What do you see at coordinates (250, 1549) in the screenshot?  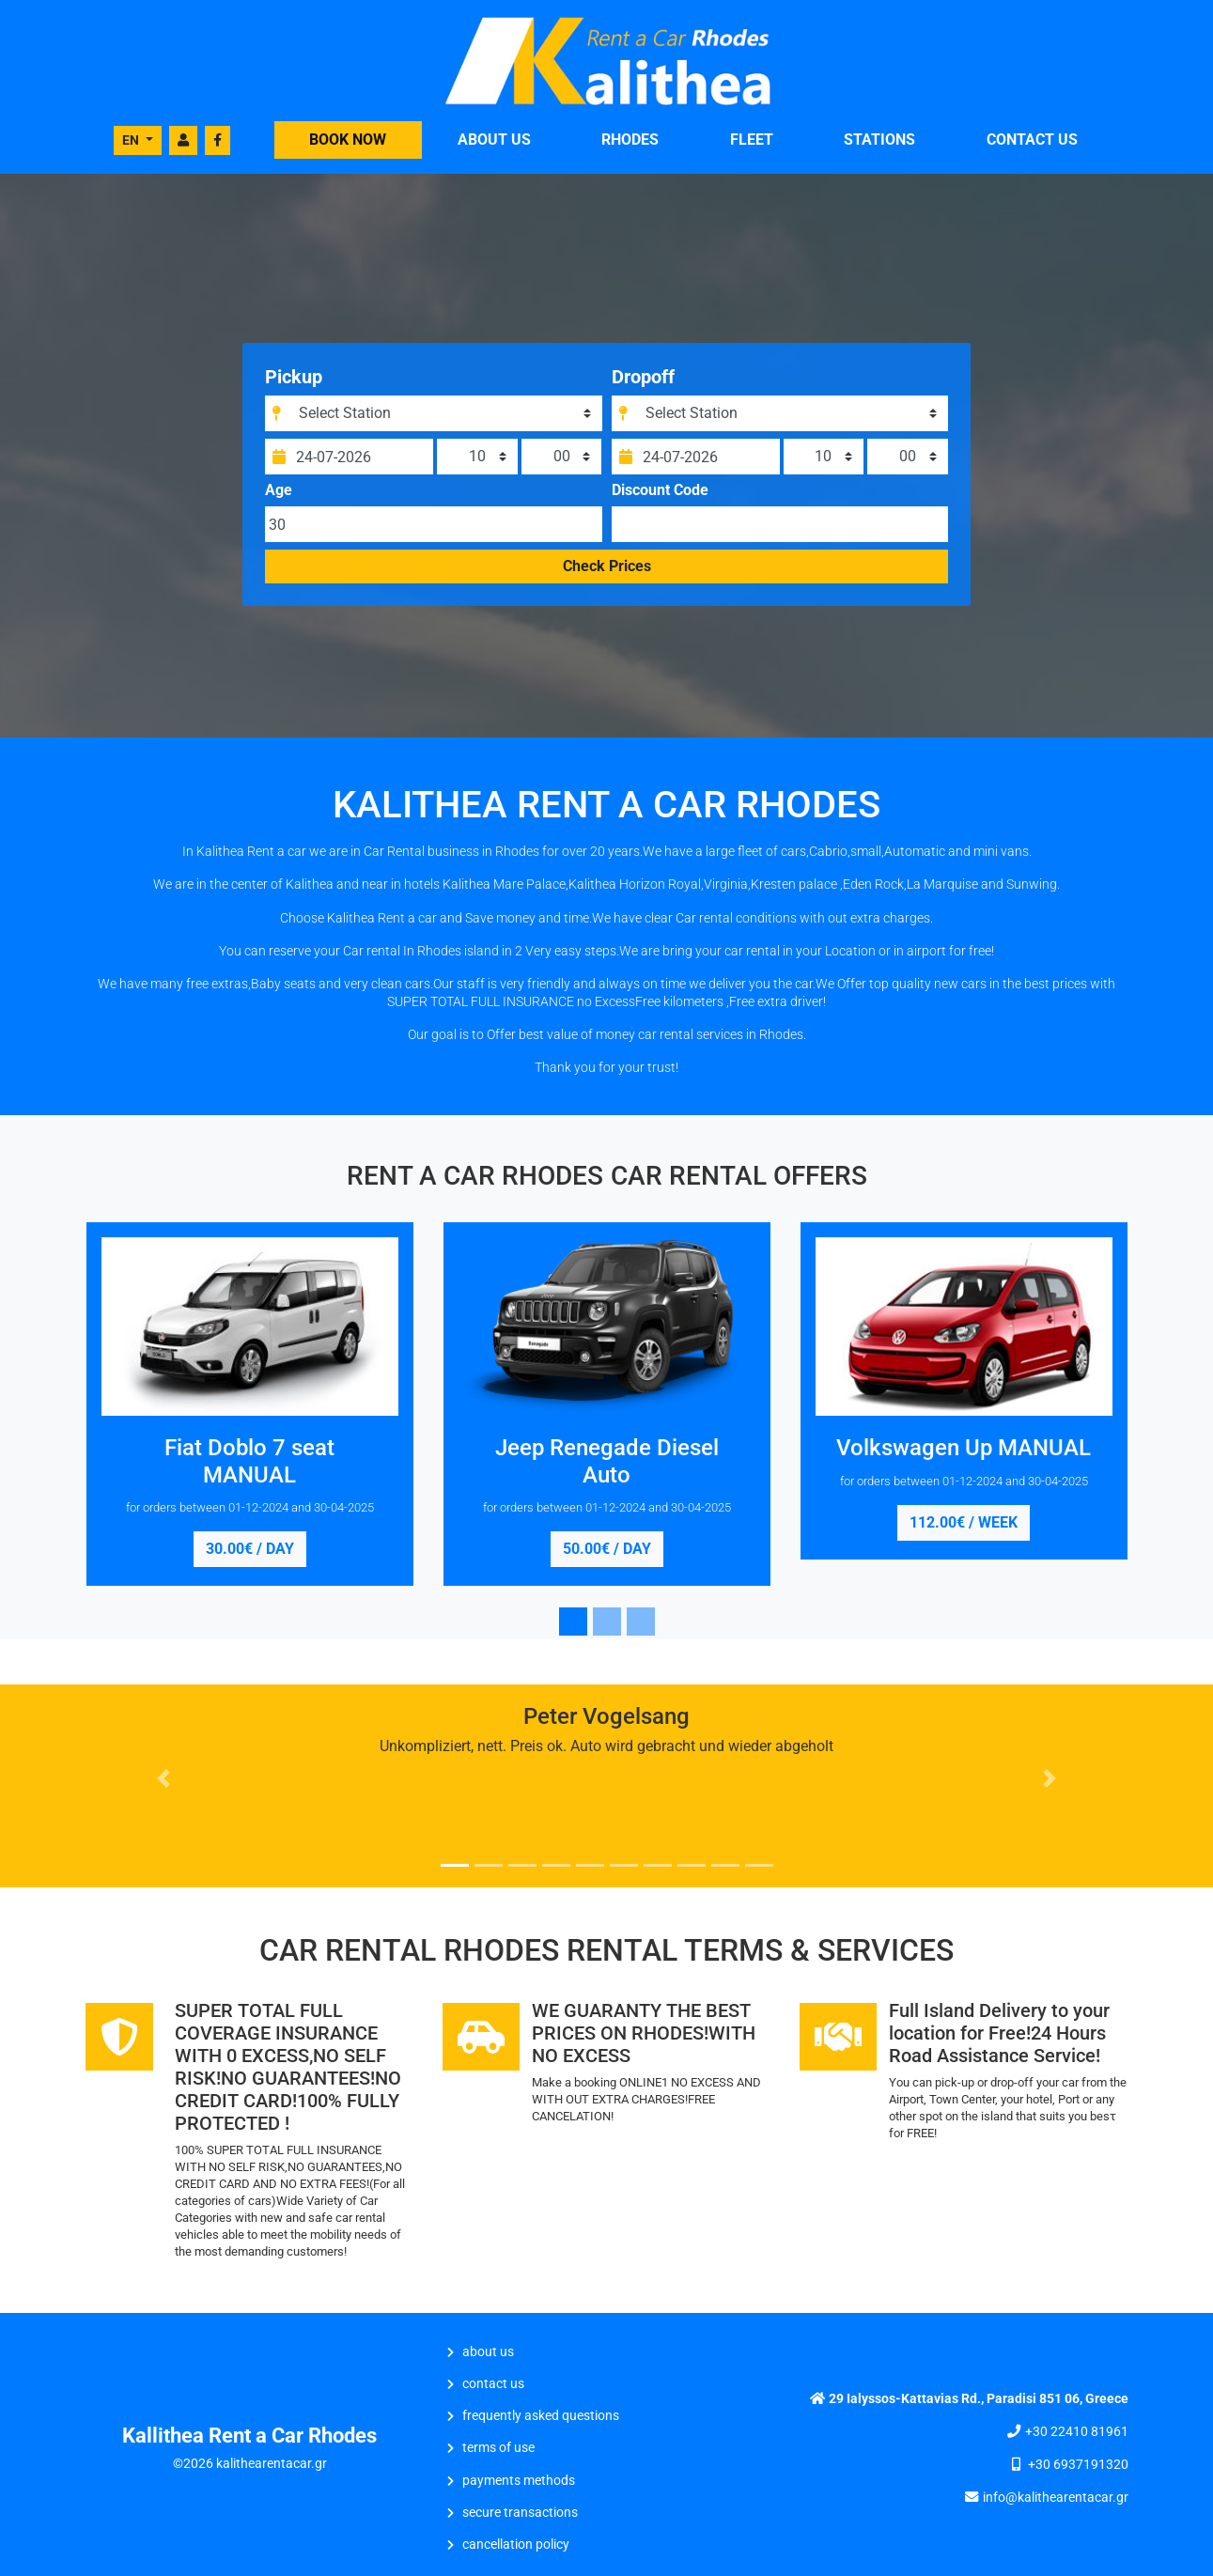 I see `30.00€ / day` at bounding box center [250, 1549].